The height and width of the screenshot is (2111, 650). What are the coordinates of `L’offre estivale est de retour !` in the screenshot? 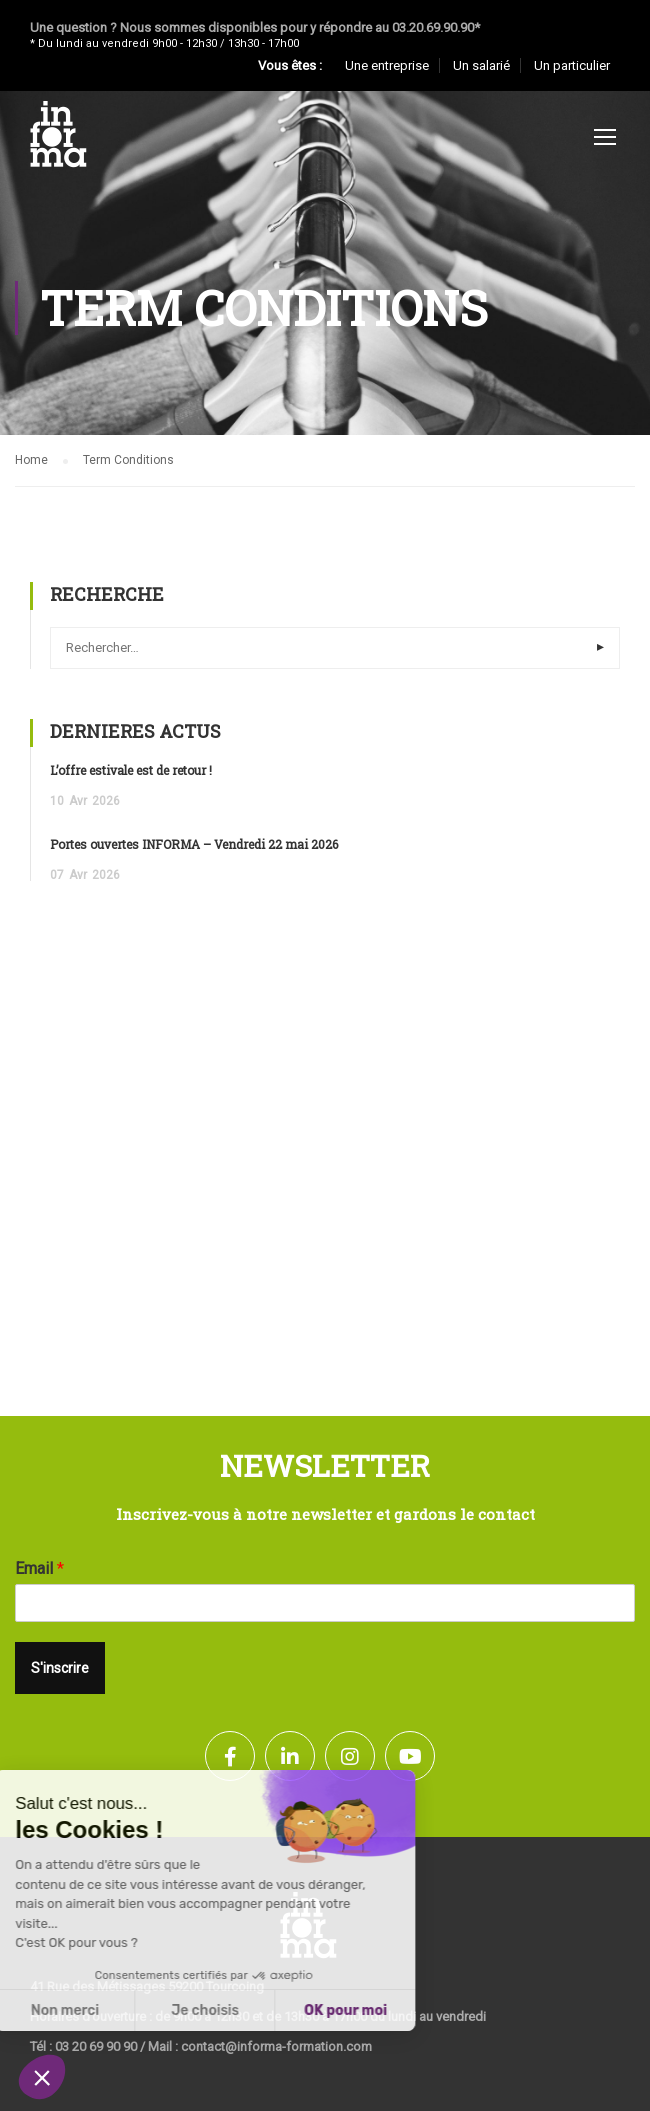 It's located at (131, 770).